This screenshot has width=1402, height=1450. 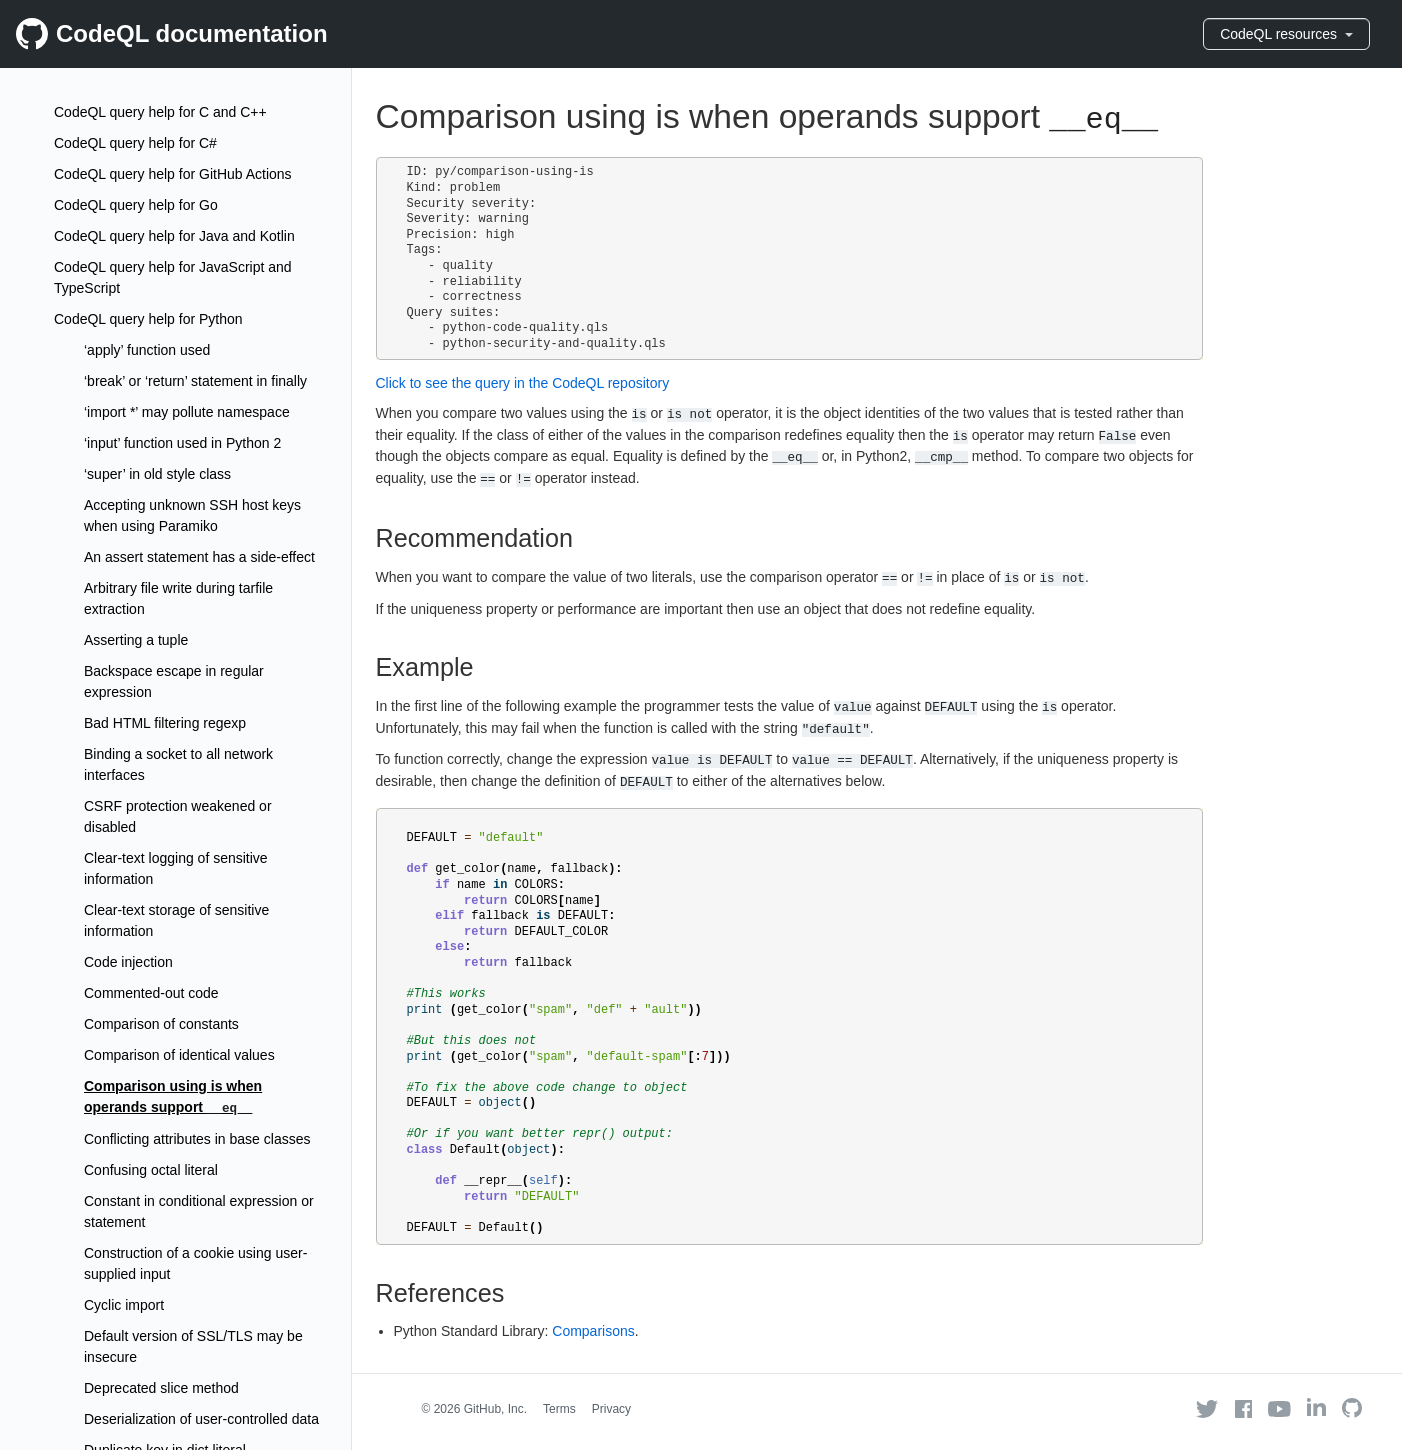 What do you see at coordinates (151, 1170) in the screenshot?
I see `Confusing octal literal` at bounding box center [151, 1170].